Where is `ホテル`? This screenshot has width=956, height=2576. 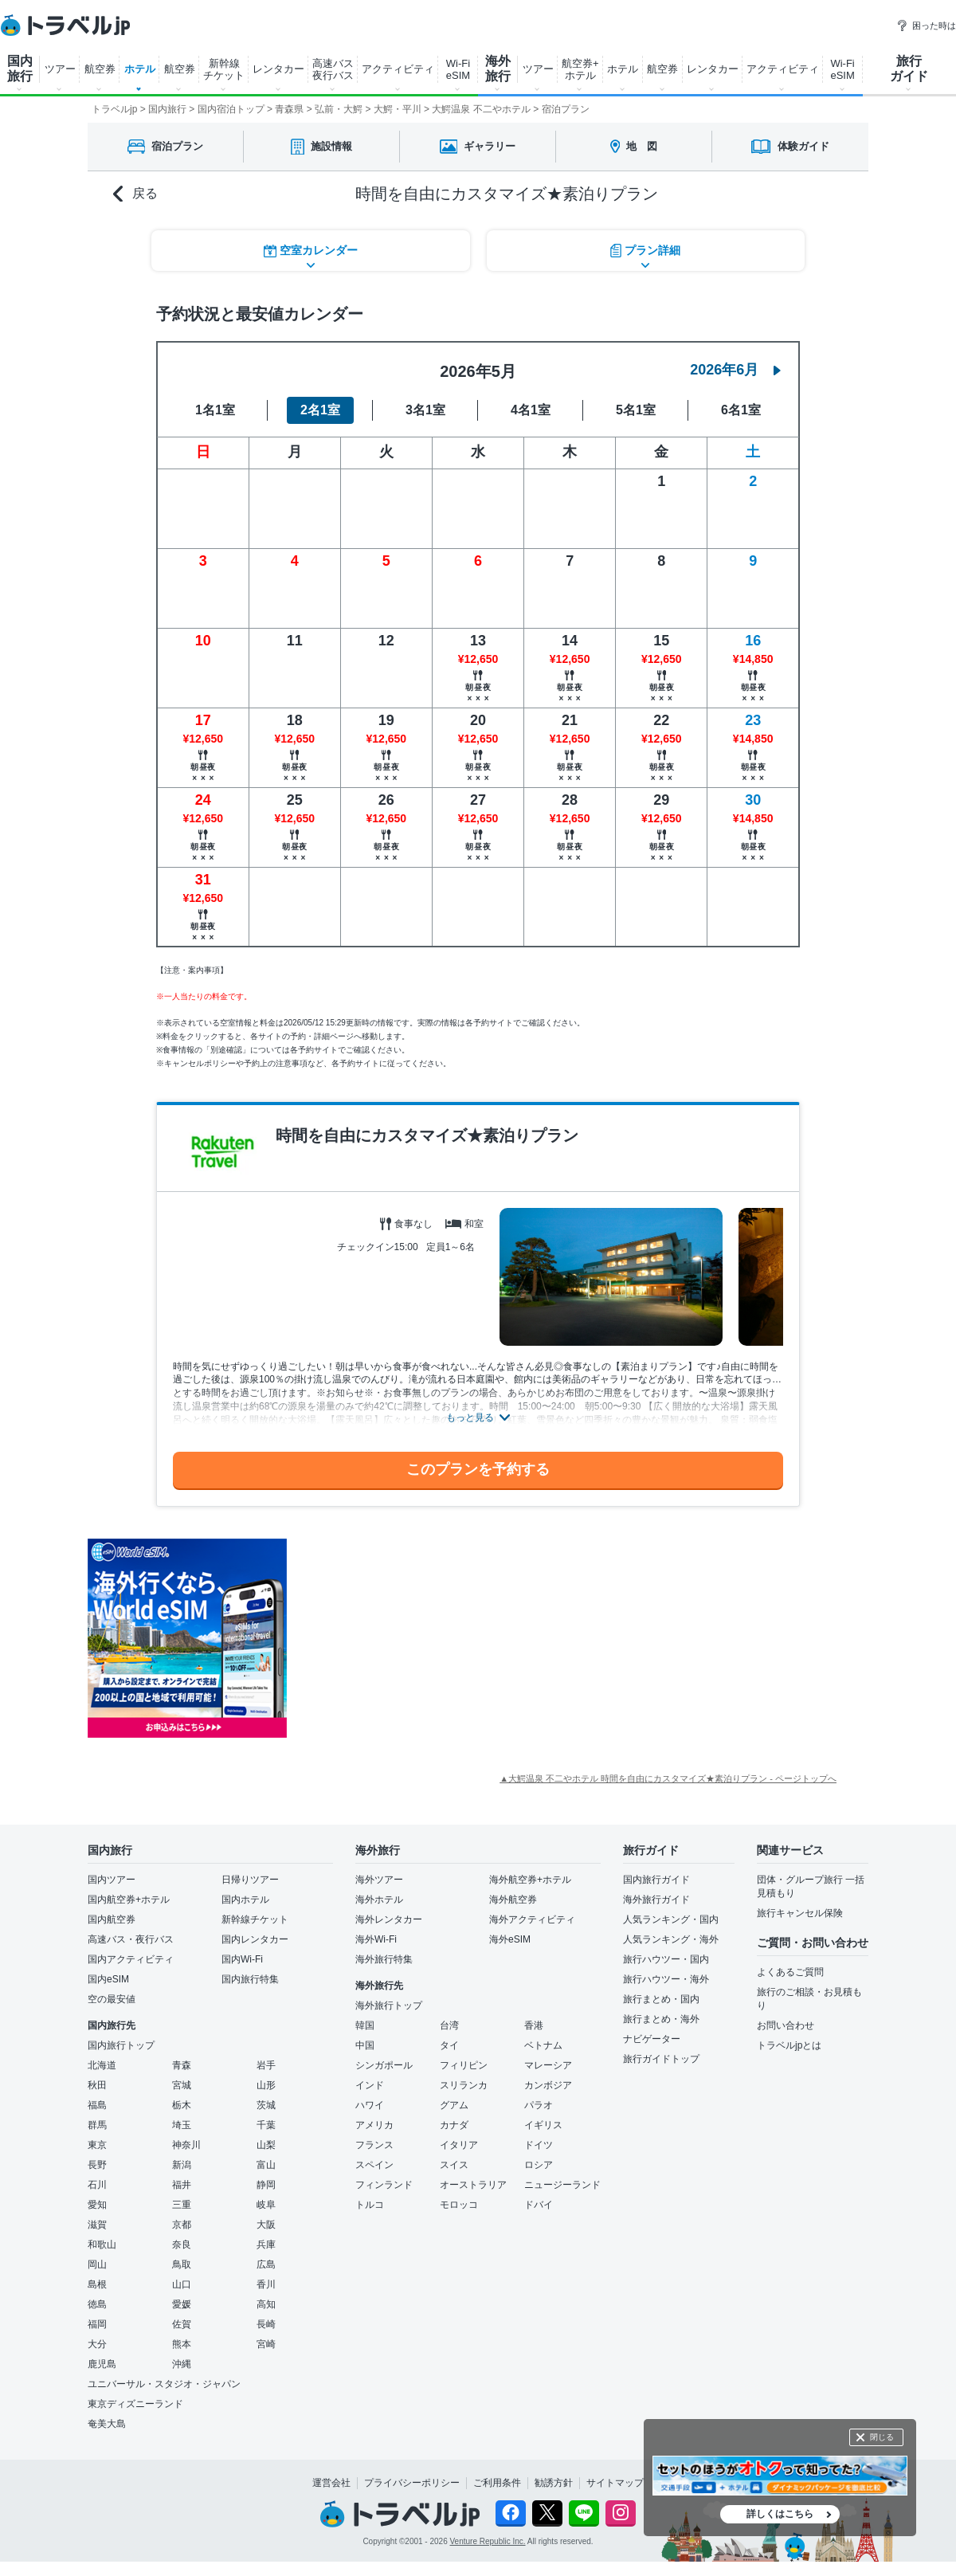
ホテル is located at coordinates (139, 69).